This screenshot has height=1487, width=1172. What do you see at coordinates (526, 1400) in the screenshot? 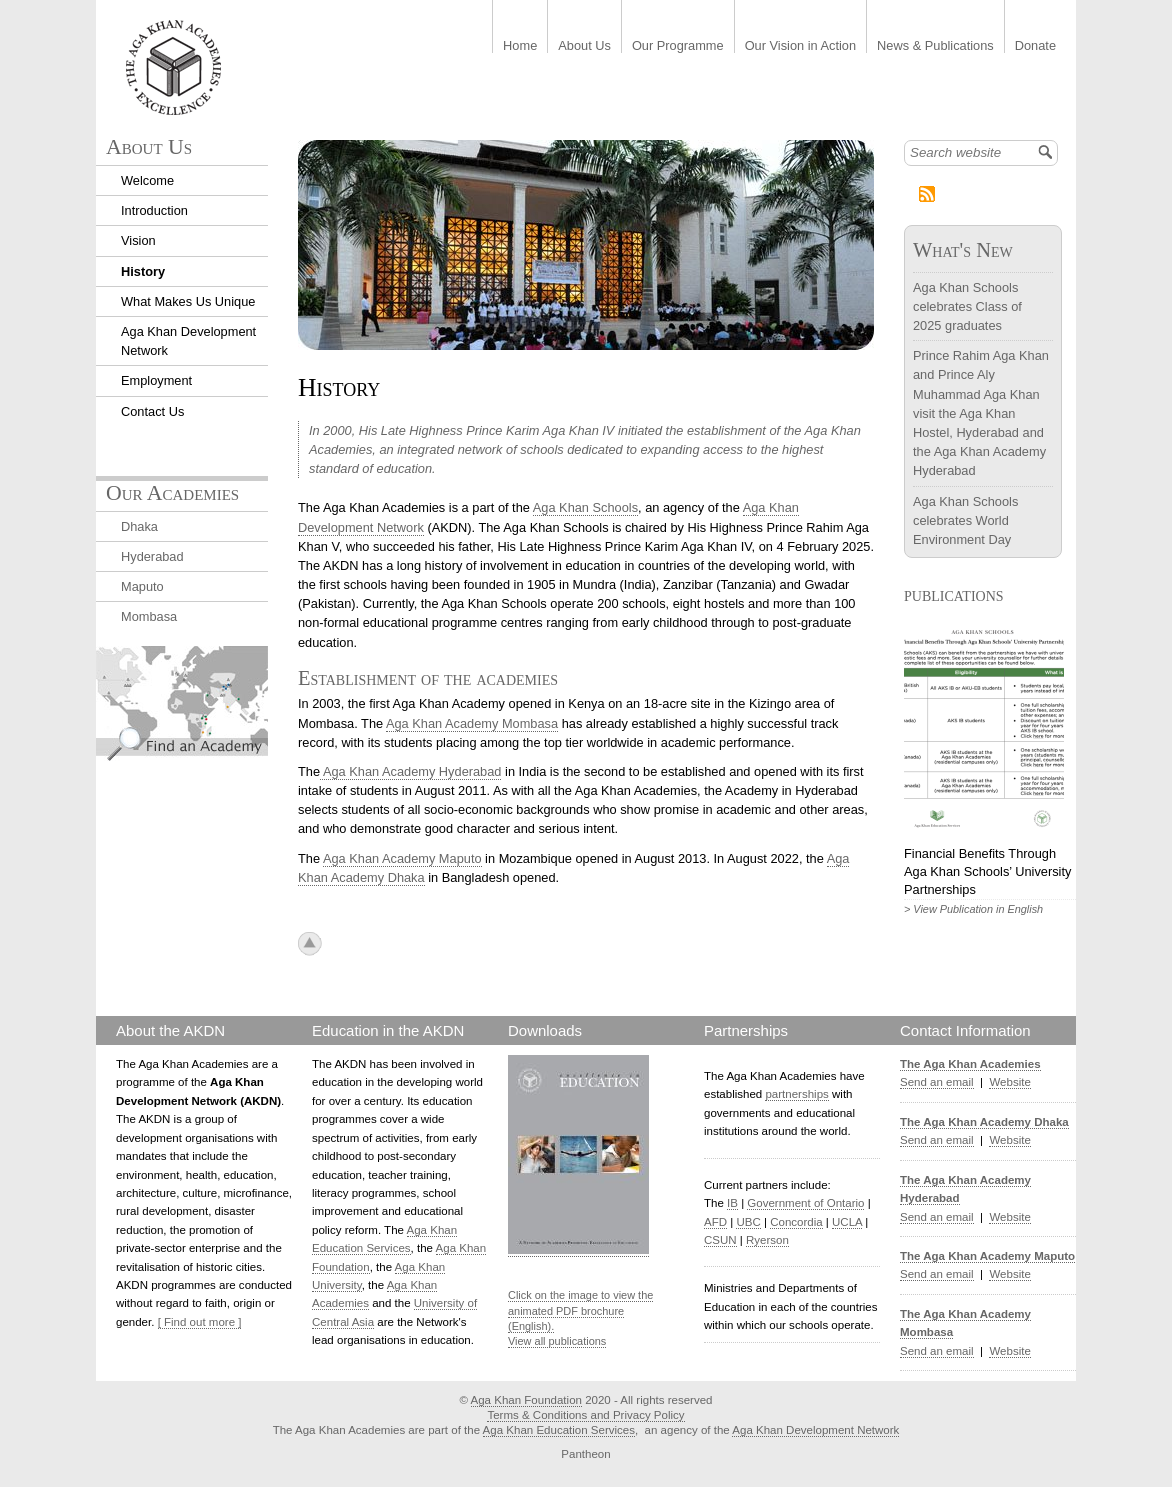
I see `Aga Khan Foundation` at bounding box center [526, 1400].